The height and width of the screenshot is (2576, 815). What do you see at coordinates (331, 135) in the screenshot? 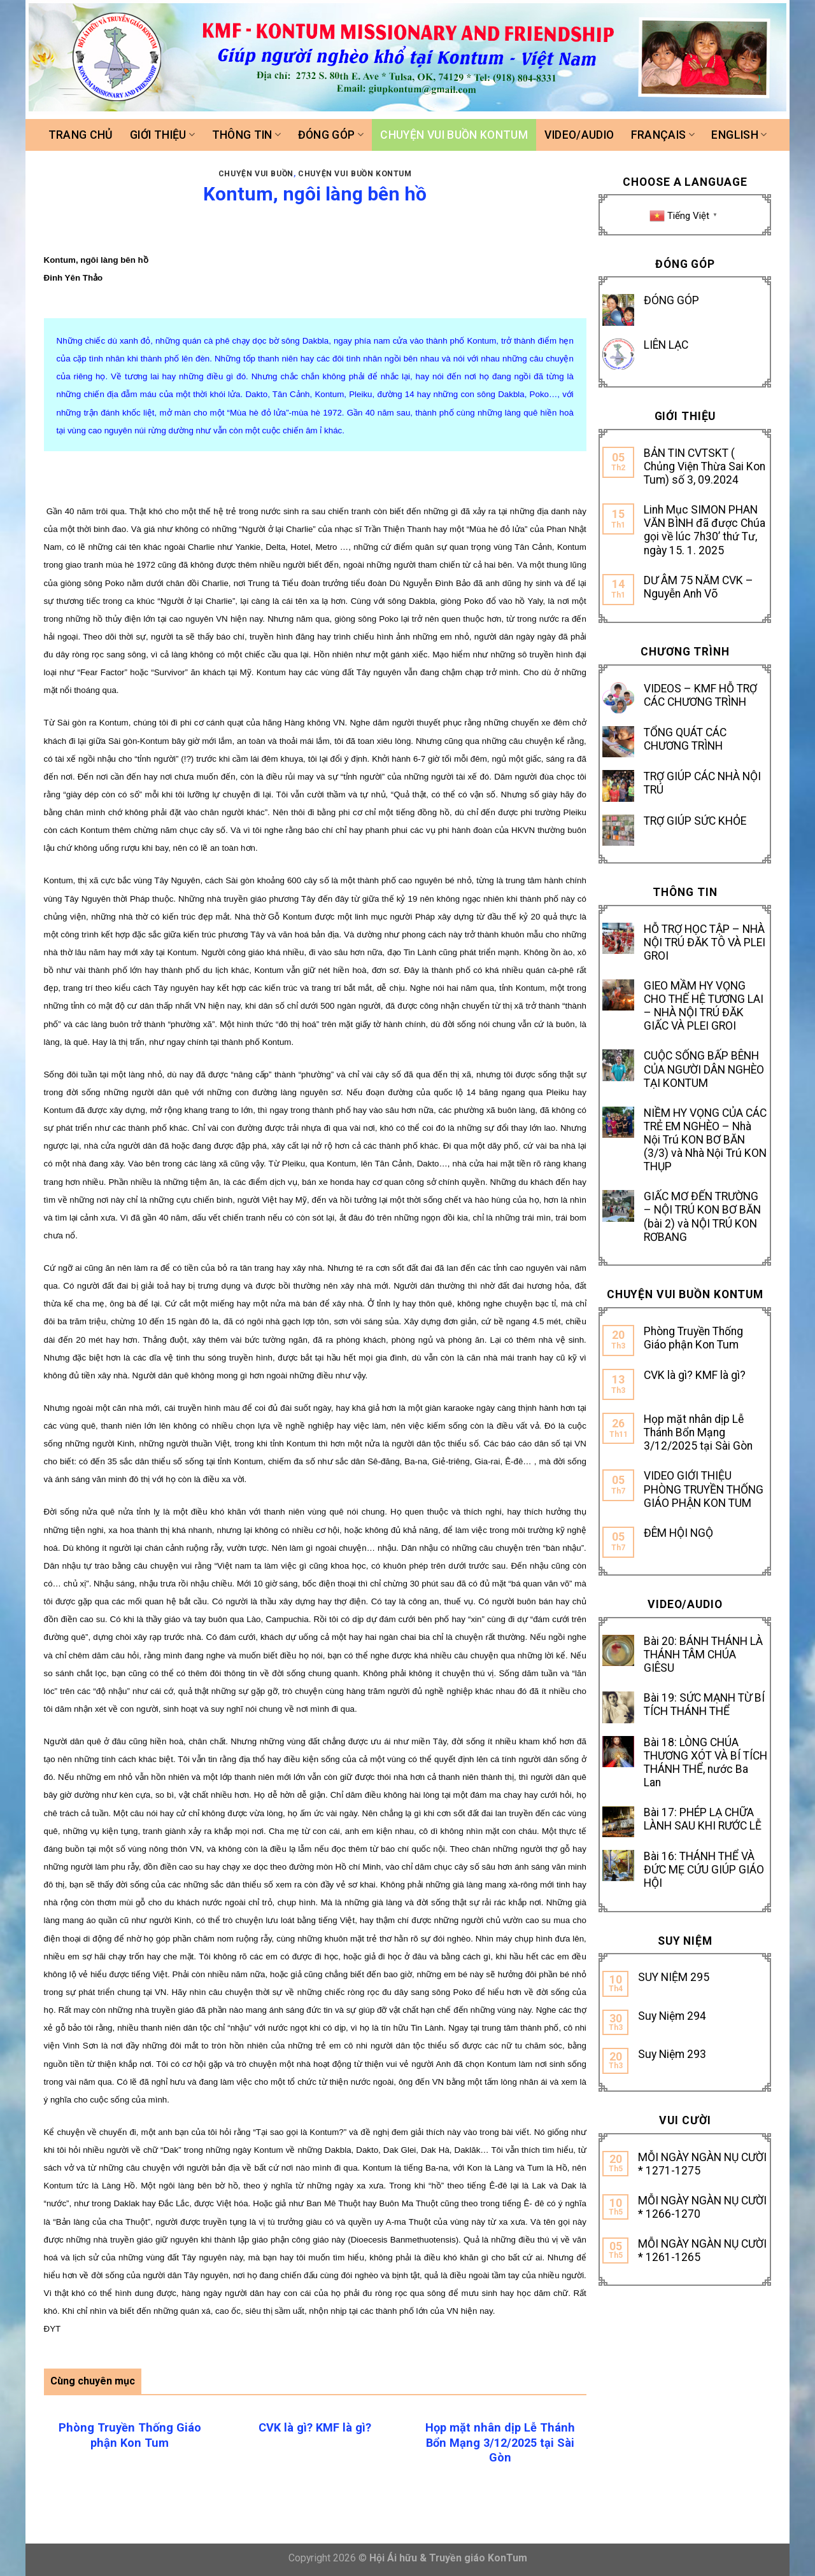
I see `Đóng góp` at bounding box center [331, 135].